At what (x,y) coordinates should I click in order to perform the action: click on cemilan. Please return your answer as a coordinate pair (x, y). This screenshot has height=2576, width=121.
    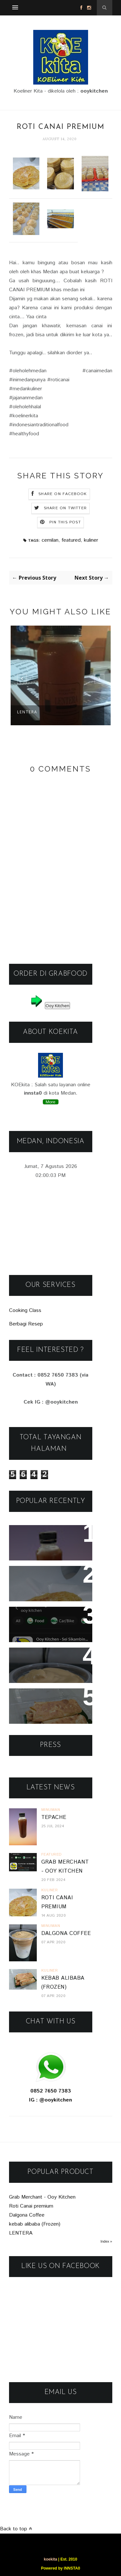
    Looking at the image, I should click on (50, 540).